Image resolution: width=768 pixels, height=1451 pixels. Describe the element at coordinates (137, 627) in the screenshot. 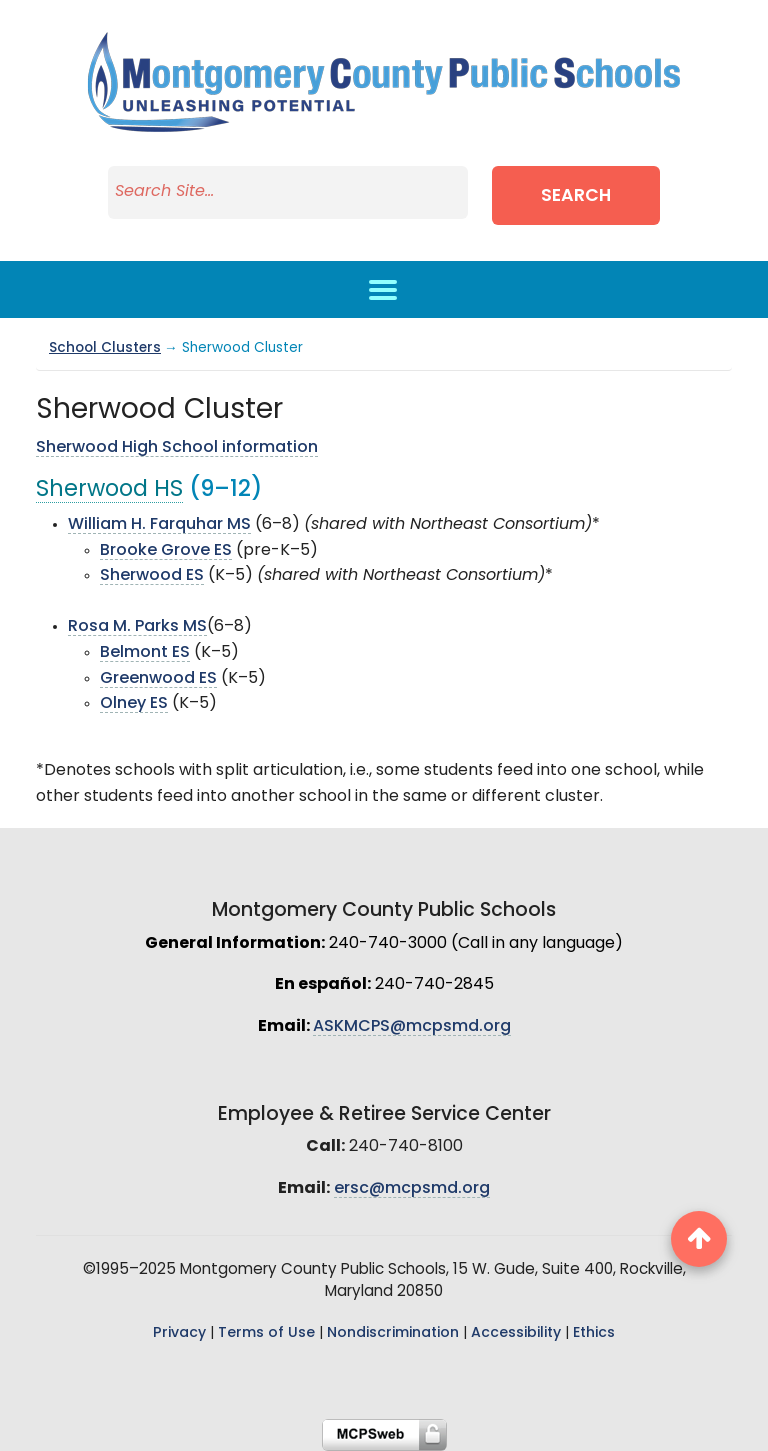

I see `Rosa M. Parks MS` at that location.